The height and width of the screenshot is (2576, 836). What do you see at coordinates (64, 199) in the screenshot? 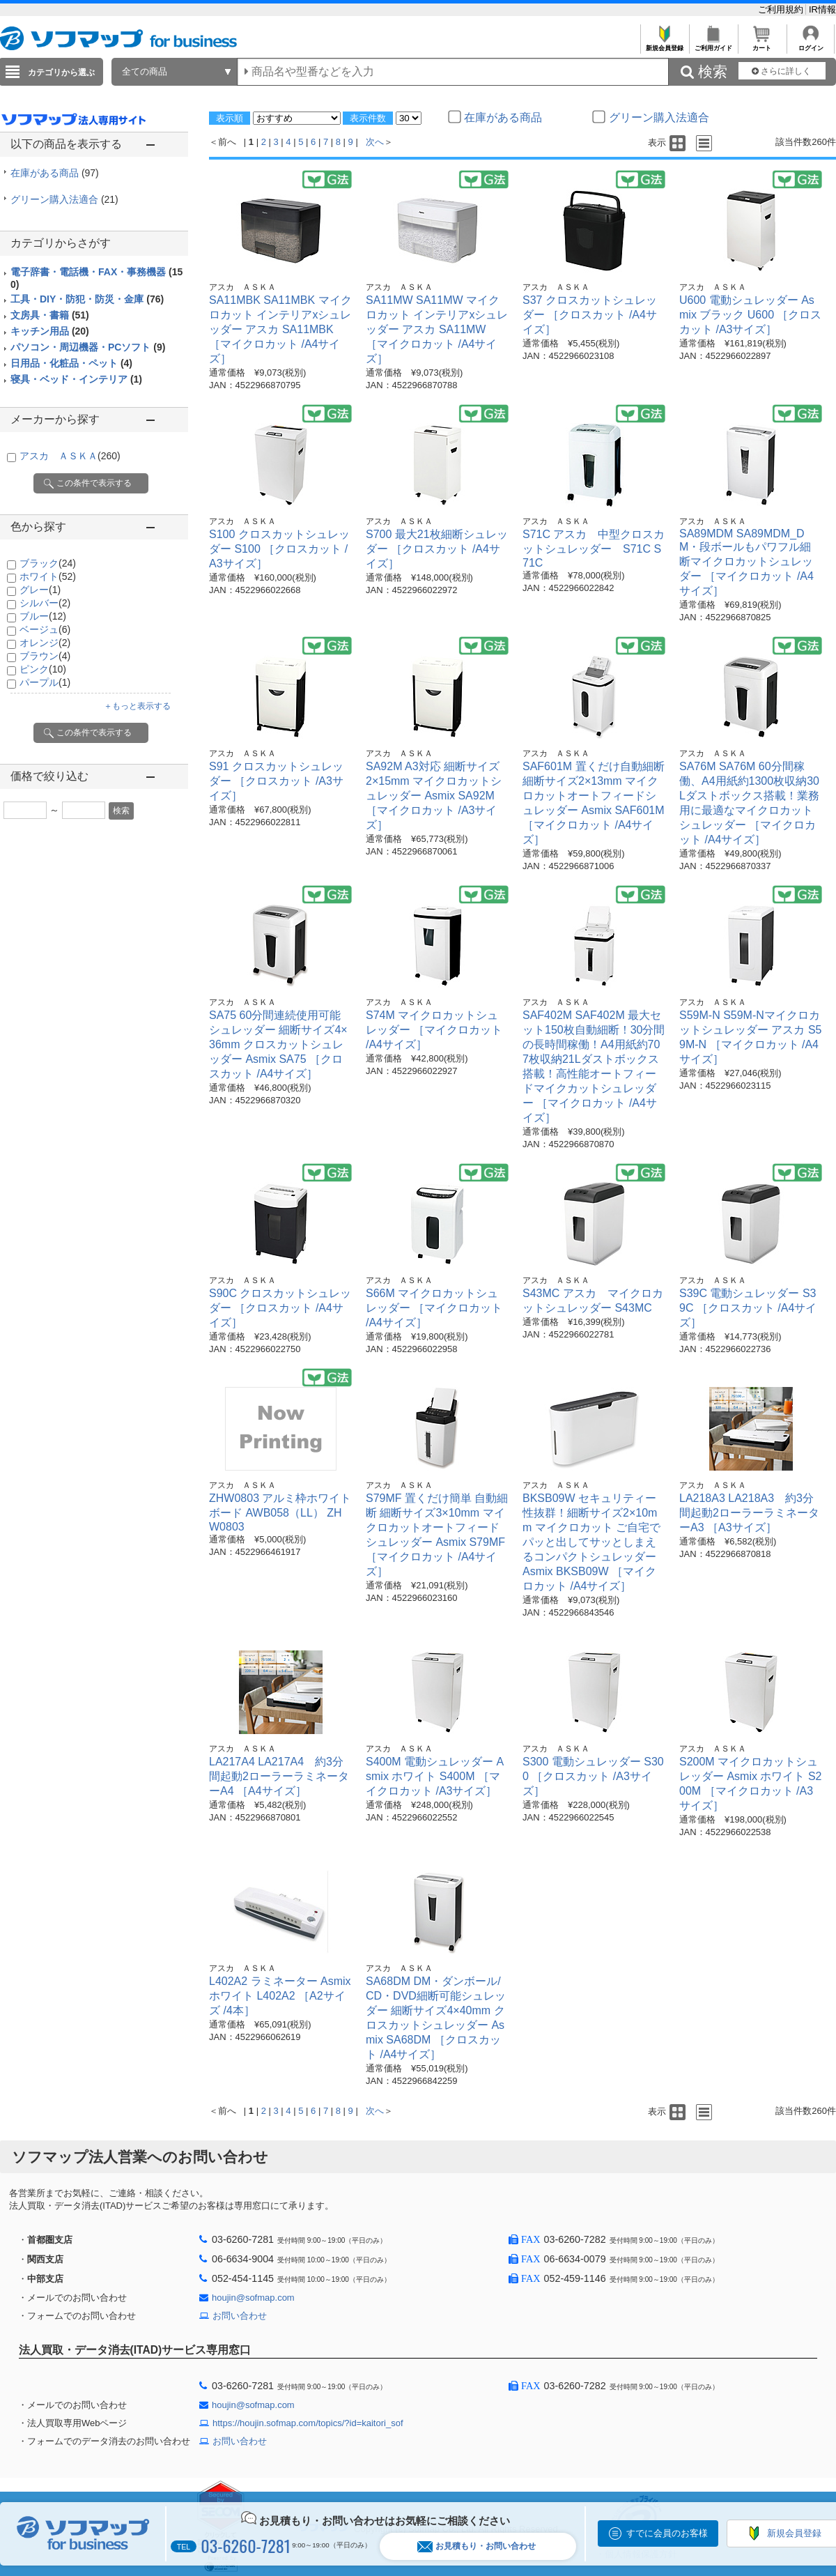
I see `グリーン購入法適合` at bounding box center [64, 199].